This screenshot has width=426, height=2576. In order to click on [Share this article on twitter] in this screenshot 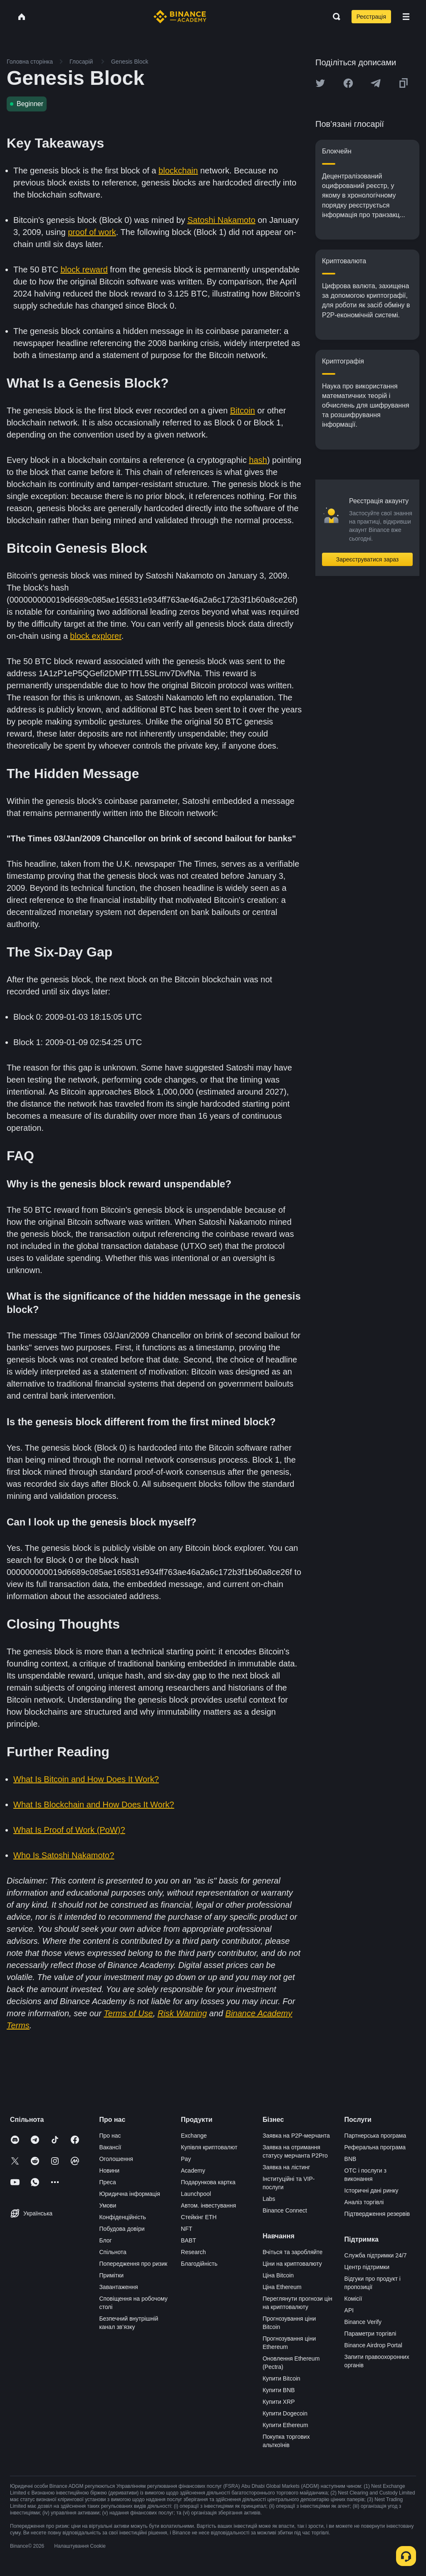, I will do `click(320, 83)`.